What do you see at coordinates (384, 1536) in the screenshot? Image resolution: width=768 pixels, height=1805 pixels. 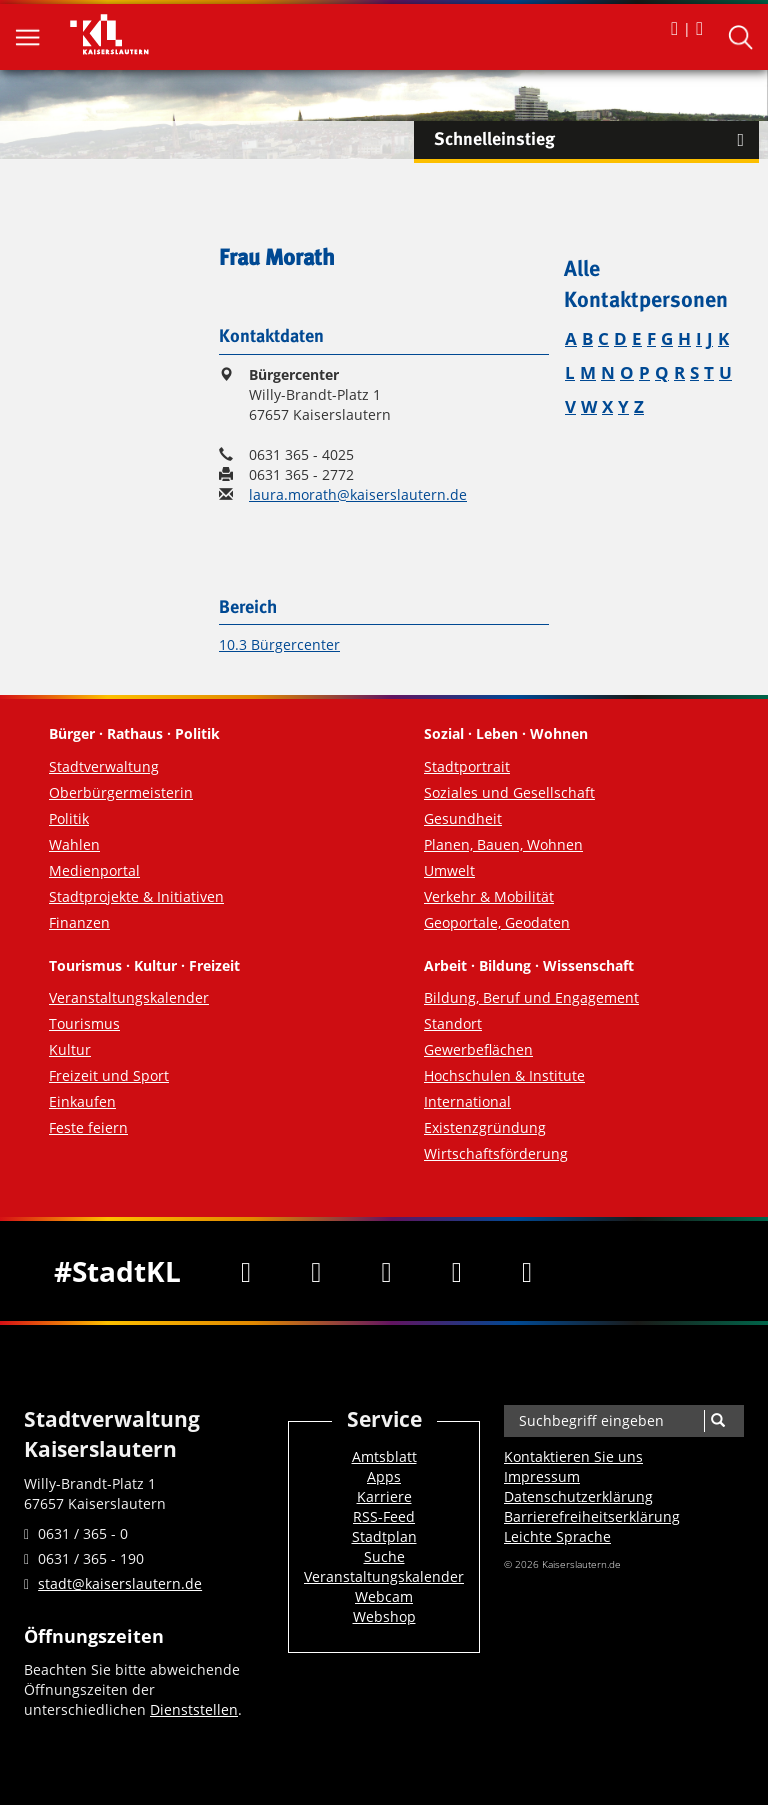 I see `Stadtplan` at bounding box center [384, 1536].